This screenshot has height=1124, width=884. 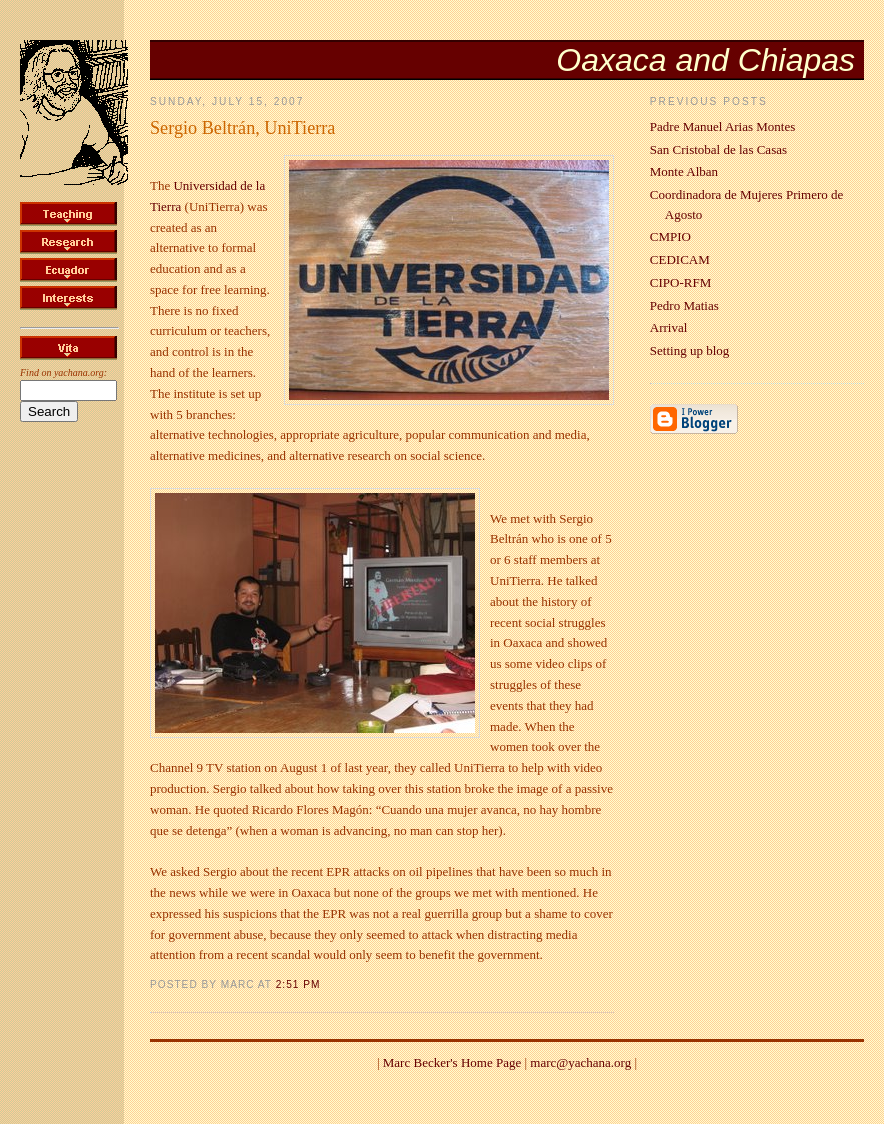 I want to click on CMPIO, so click(x=670, y=236).